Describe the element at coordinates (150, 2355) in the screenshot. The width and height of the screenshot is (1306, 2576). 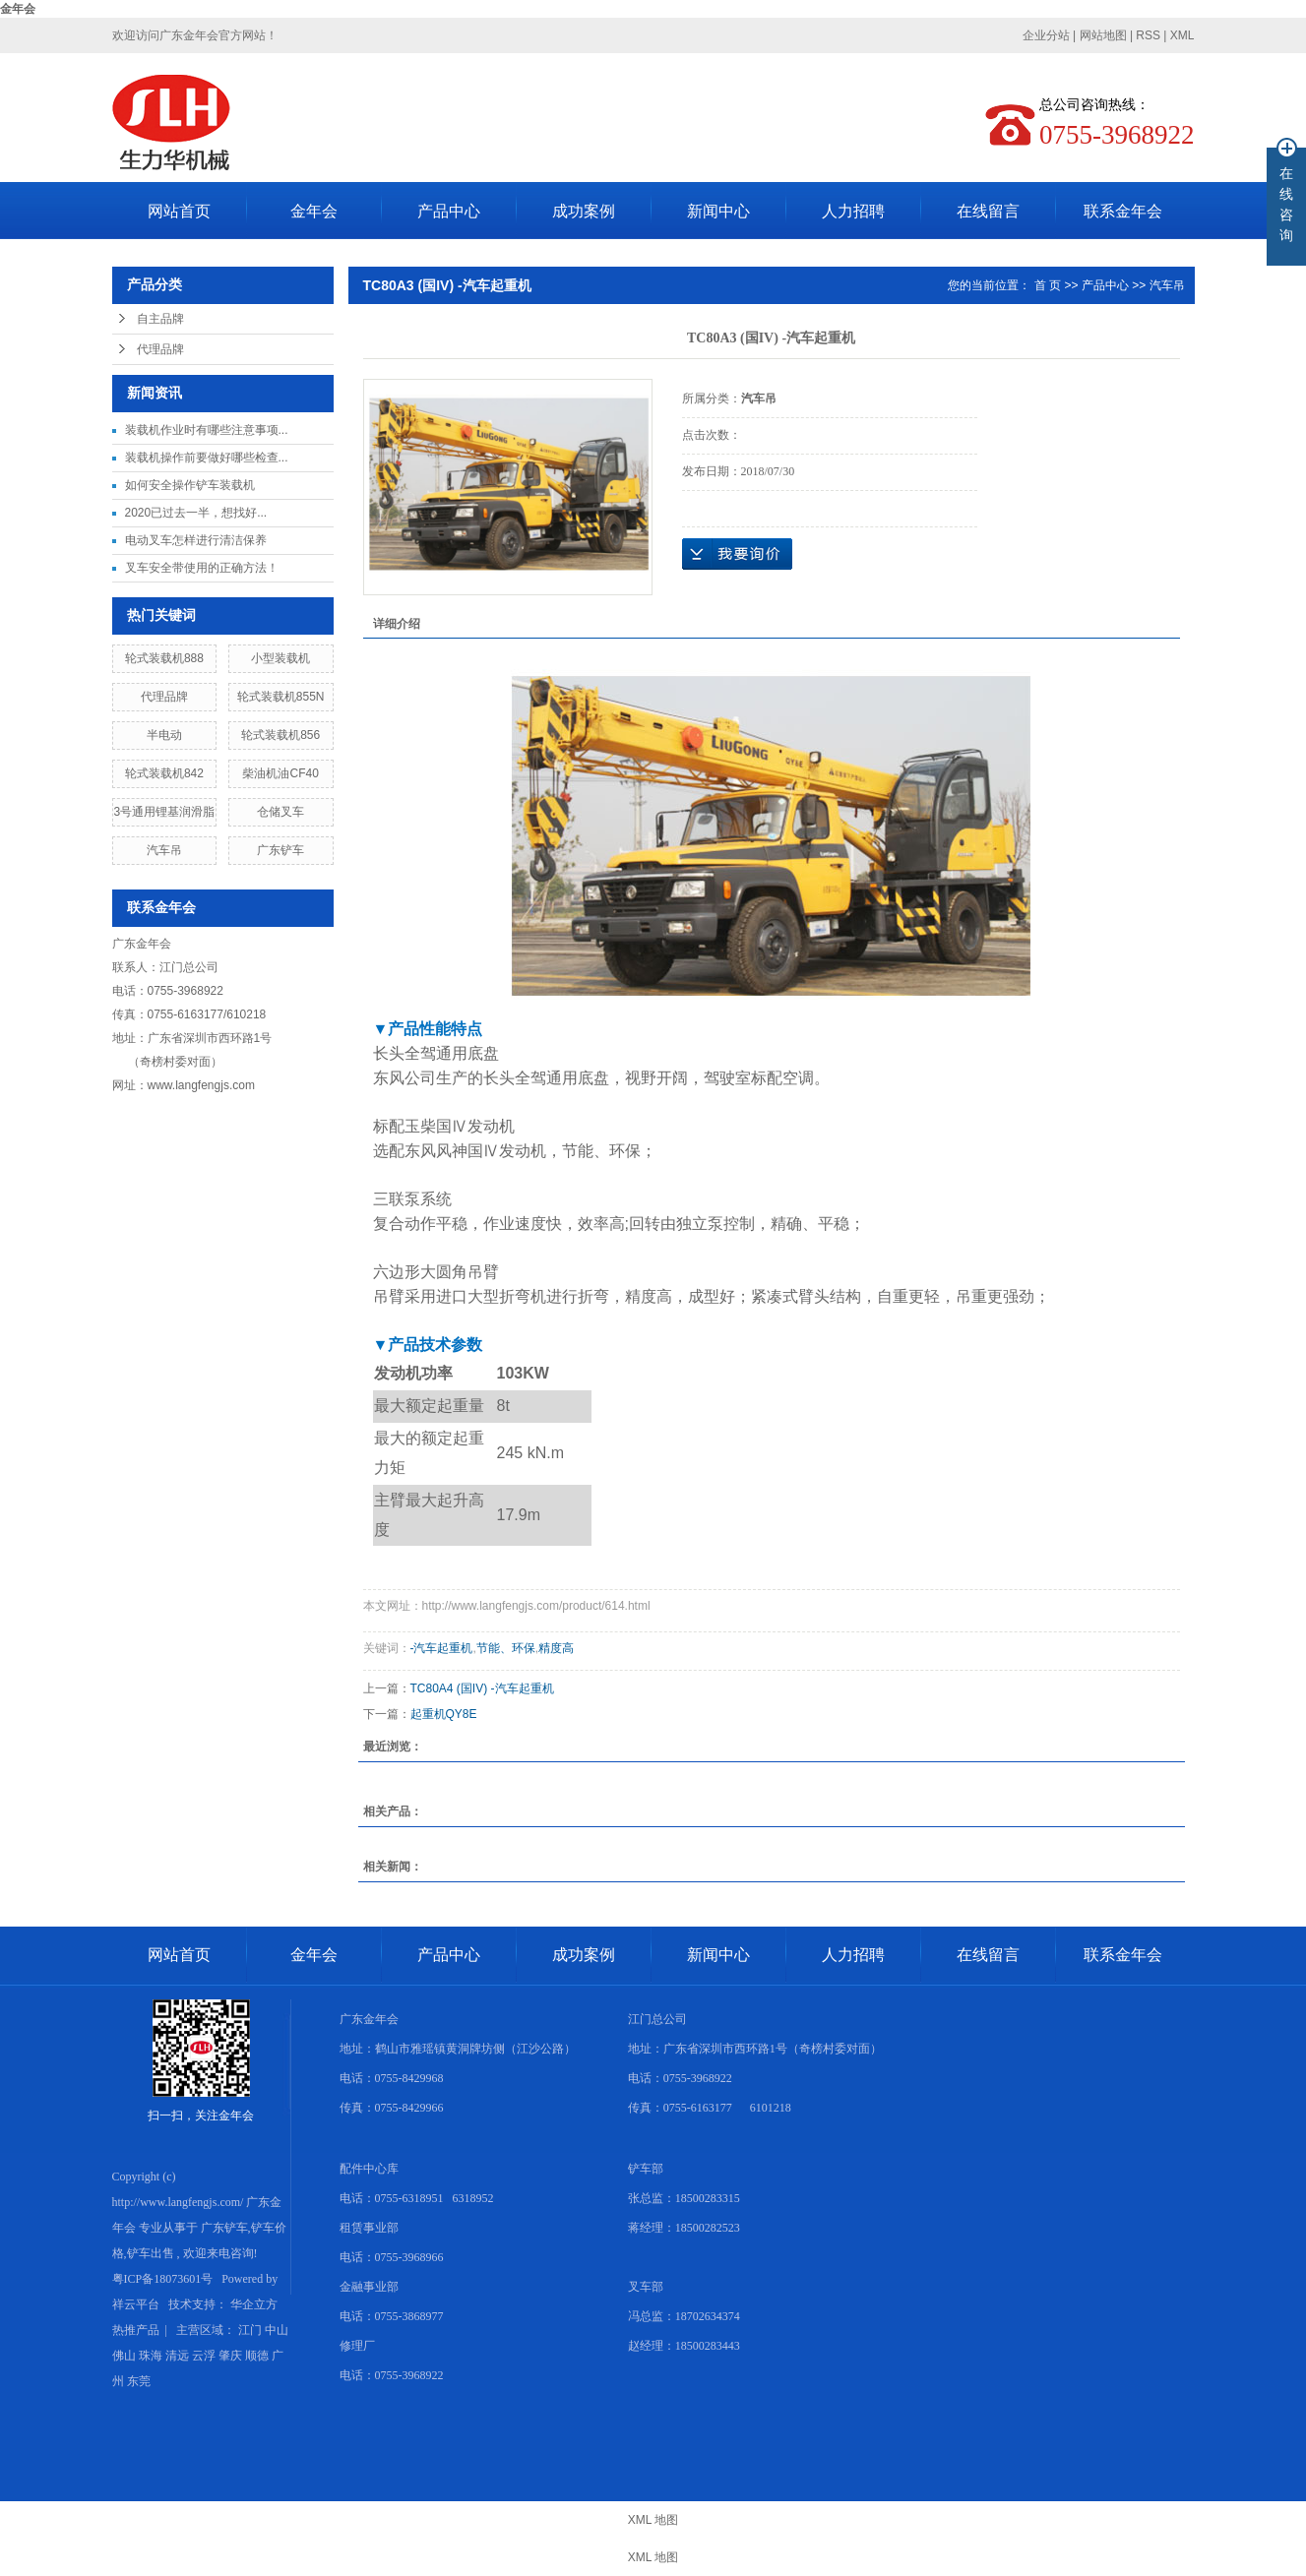
I see `珠海` at that location.